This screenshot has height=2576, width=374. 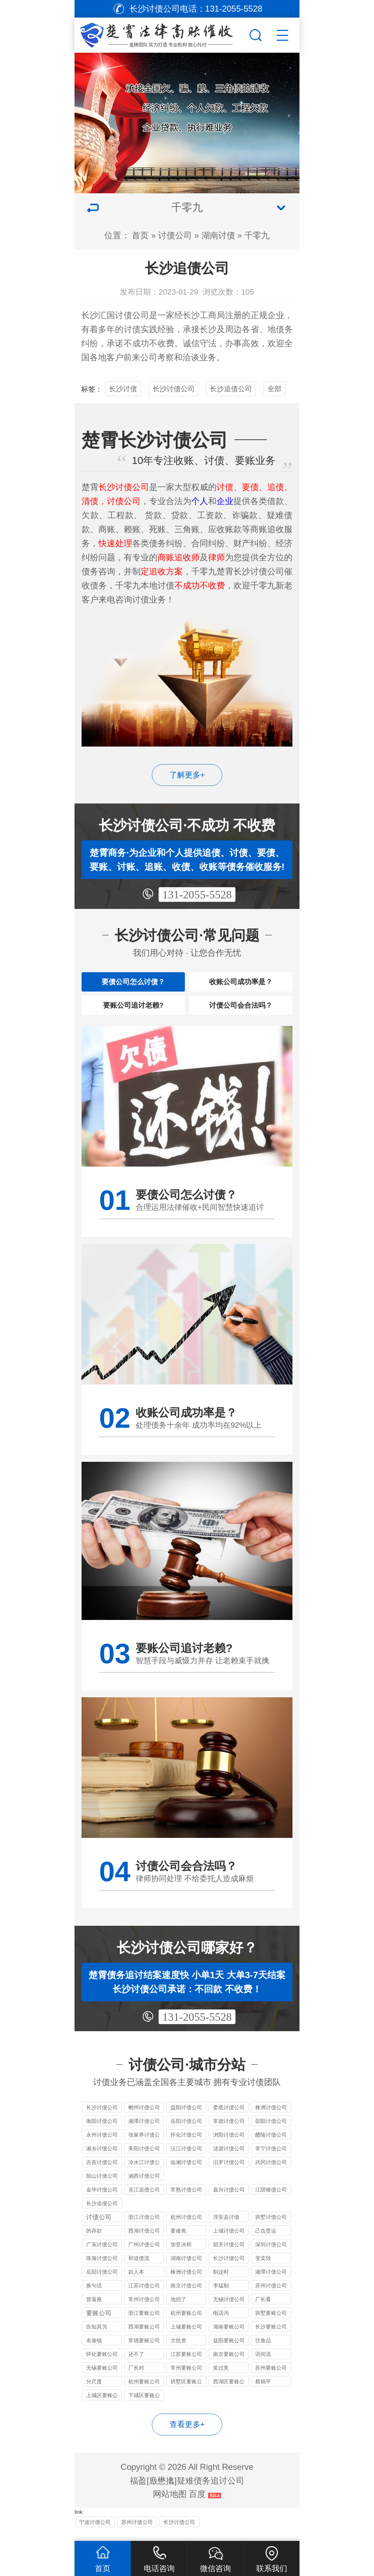 What do you see at coordinates (138, 2269) in the screenshot?
I see `和追债流` at bounding box center [138, 2269].